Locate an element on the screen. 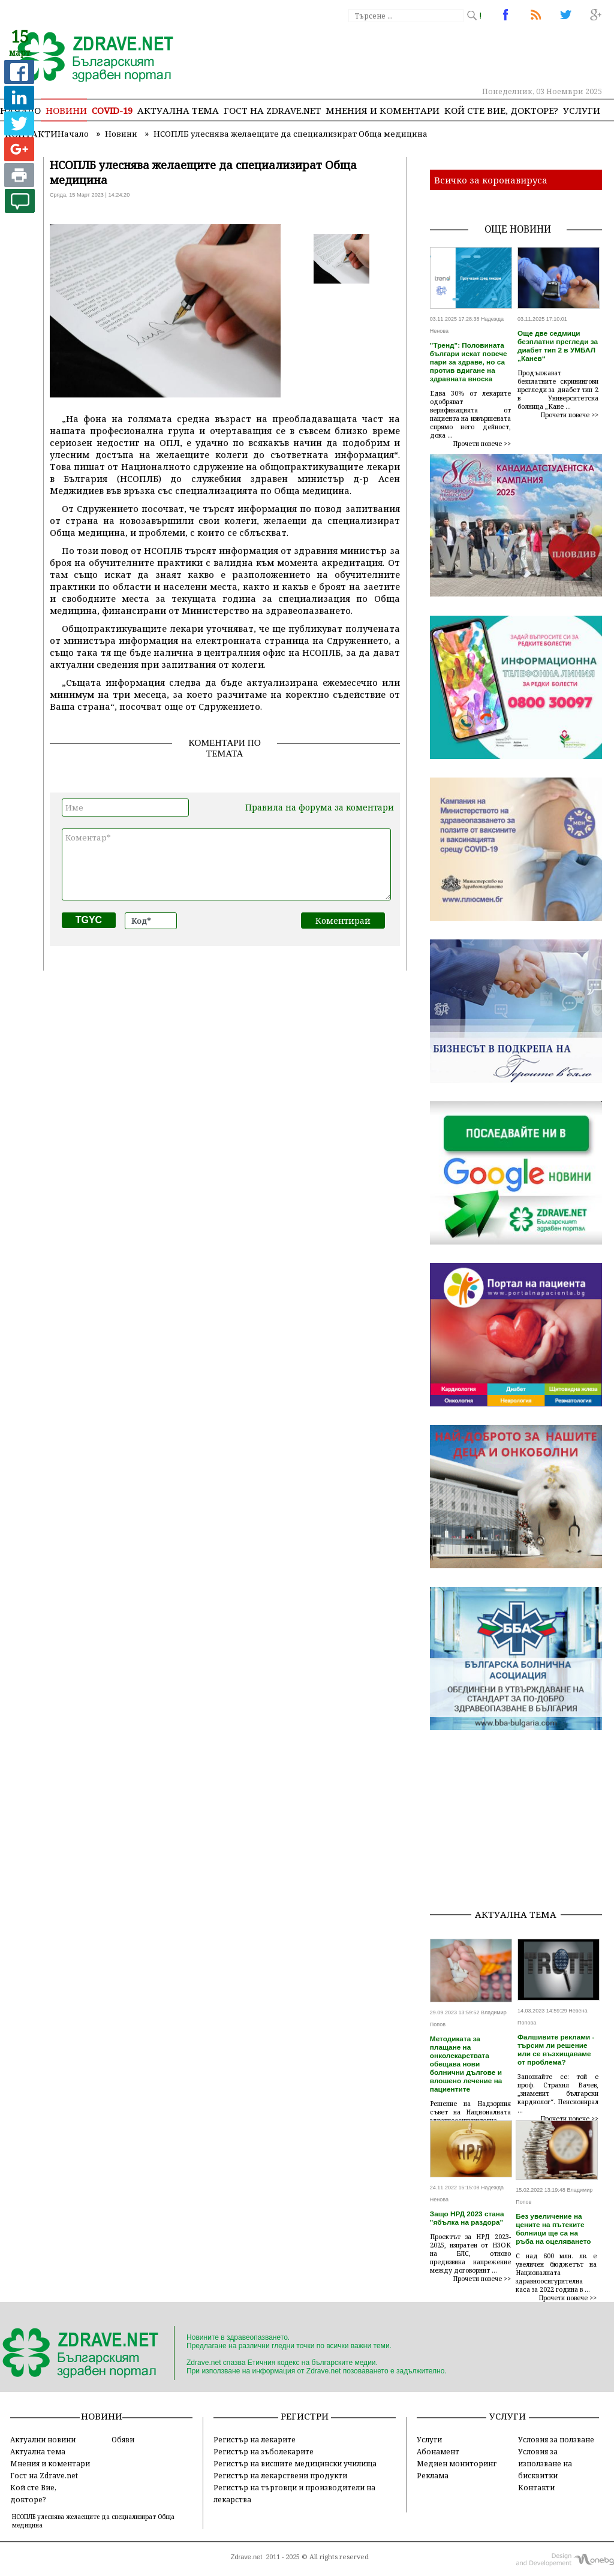  Контакти is located at coordinates (536, 2487).